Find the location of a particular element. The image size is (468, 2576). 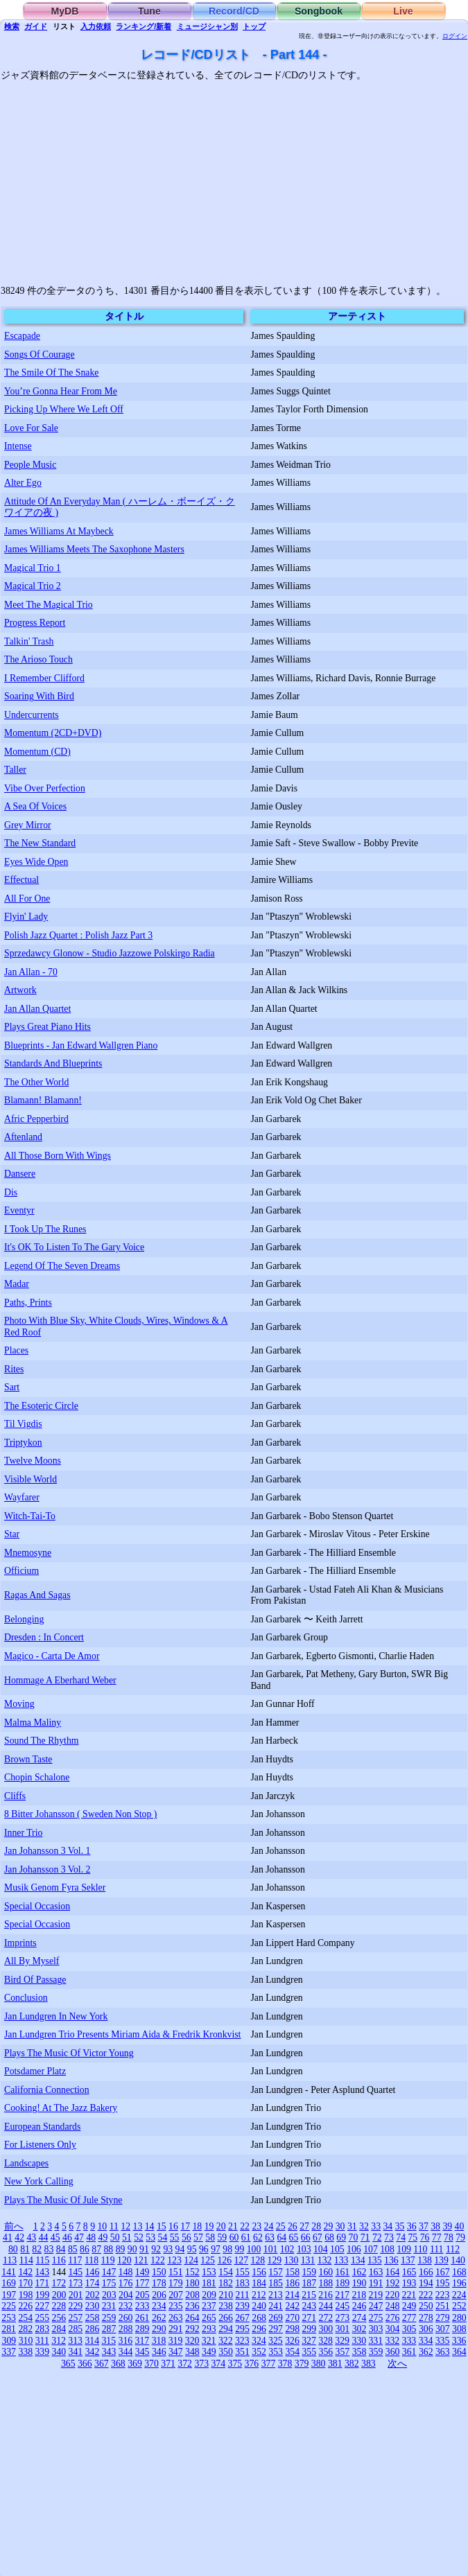

299 is located at coordinates (309, 2329).